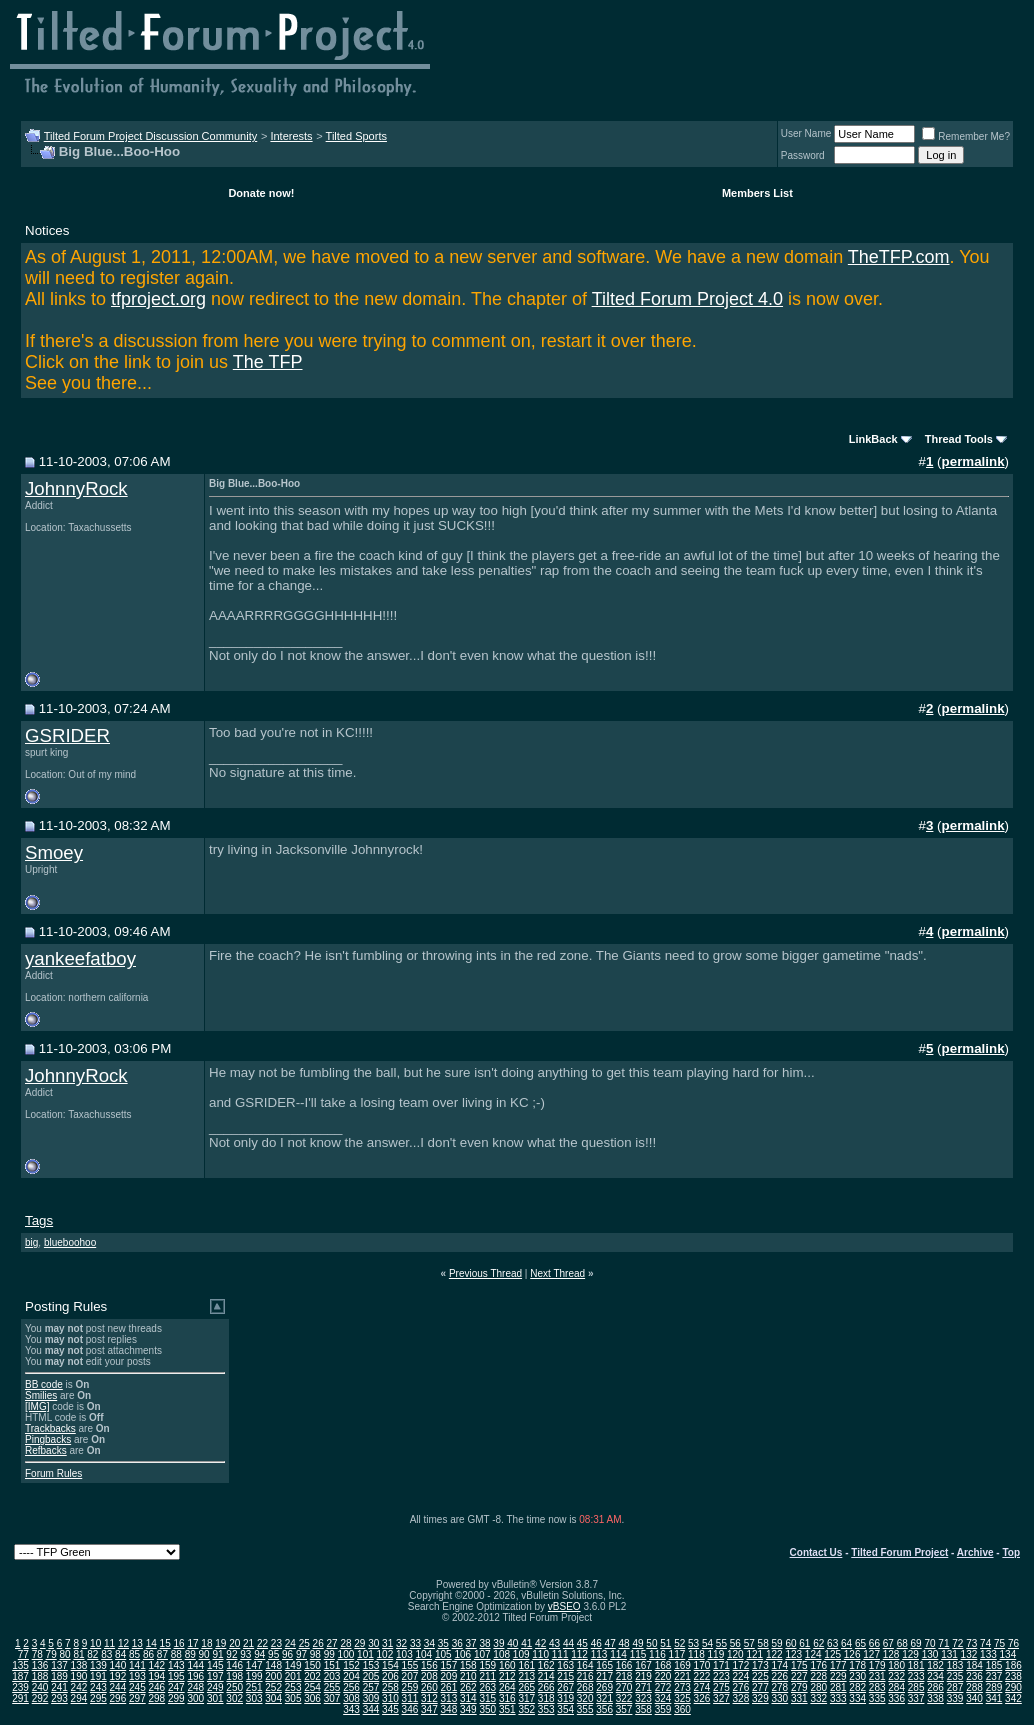 Image resolution: width=1034 pixels, height=1725 pixels. I want to click on permalink, so click(973, 461).